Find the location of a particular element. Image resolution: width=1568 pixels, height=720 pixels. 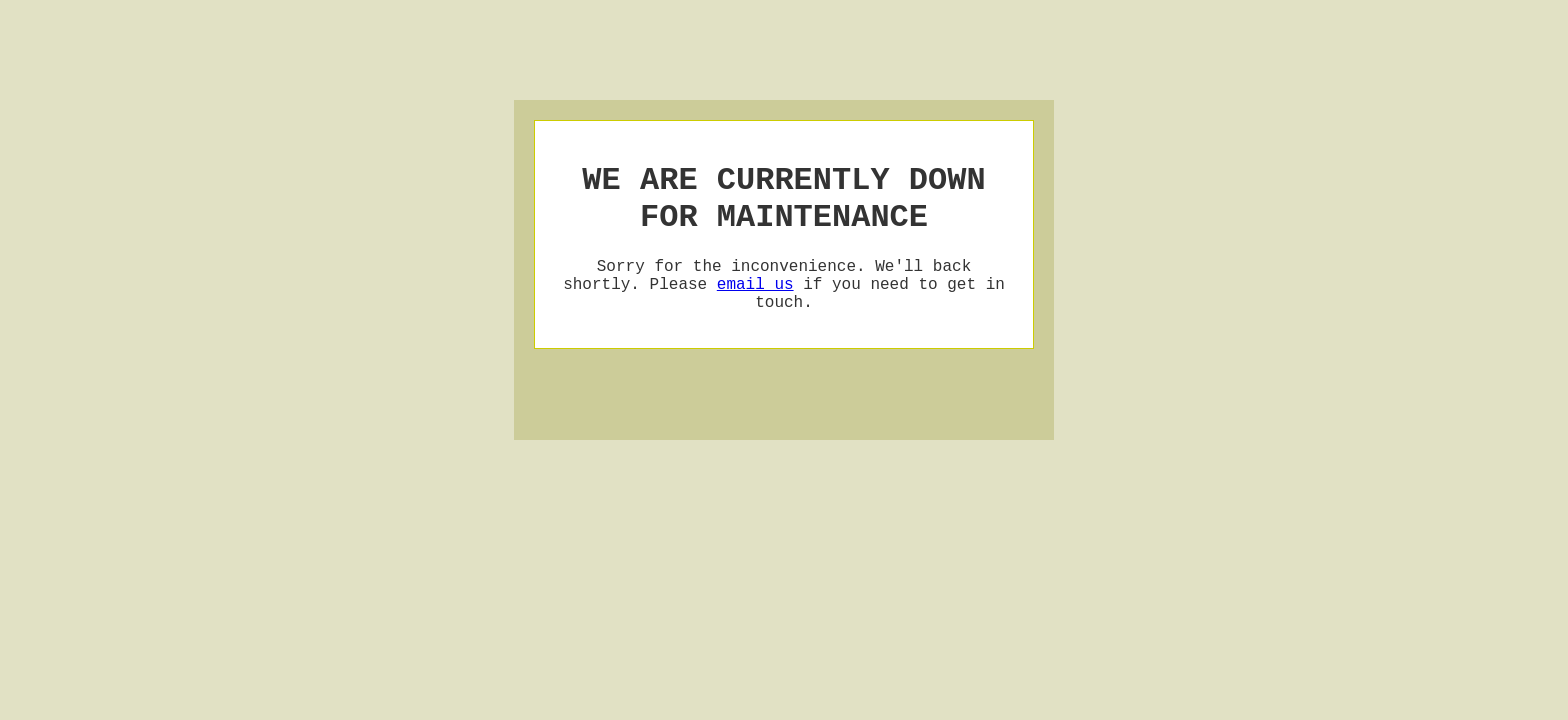

email us is located at coordinates (755, 303).